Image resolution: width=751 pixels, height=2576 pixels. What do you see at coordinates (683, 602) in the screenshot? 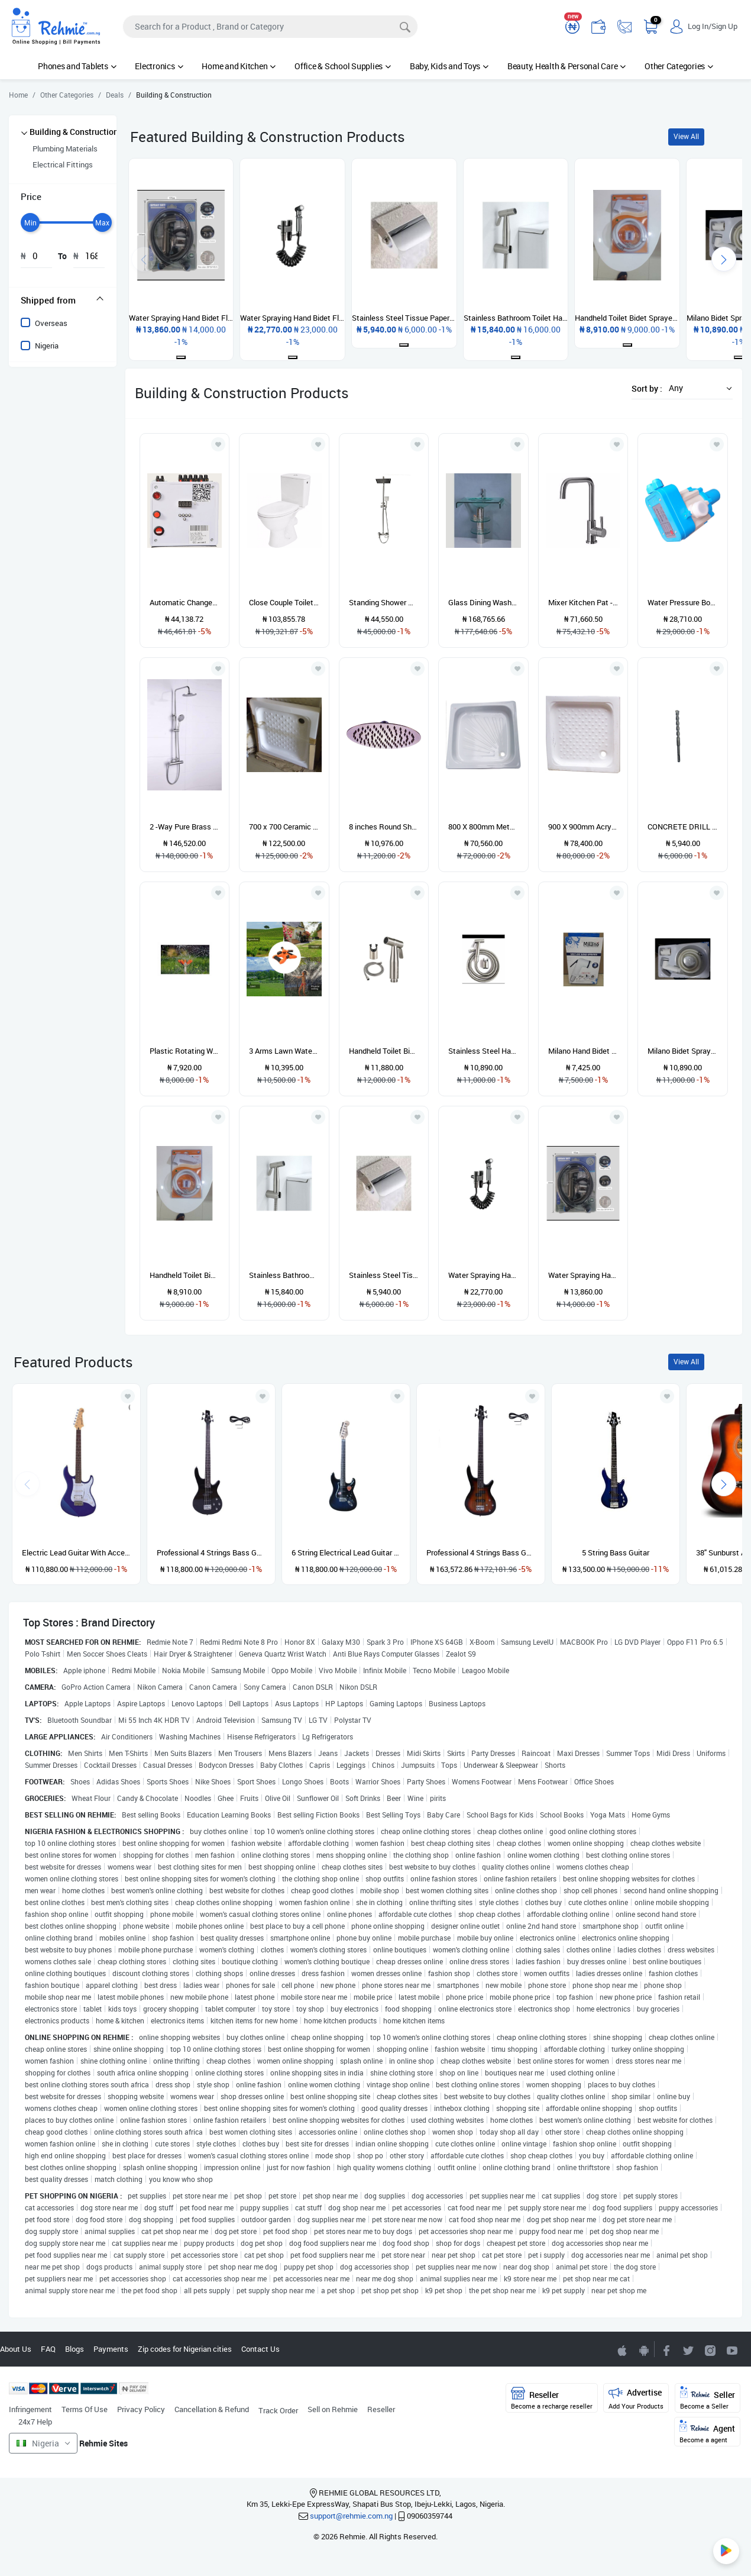
I see `Water Pressure Booster Pump (Portable Device Type)` at bounding box center [683, 602].